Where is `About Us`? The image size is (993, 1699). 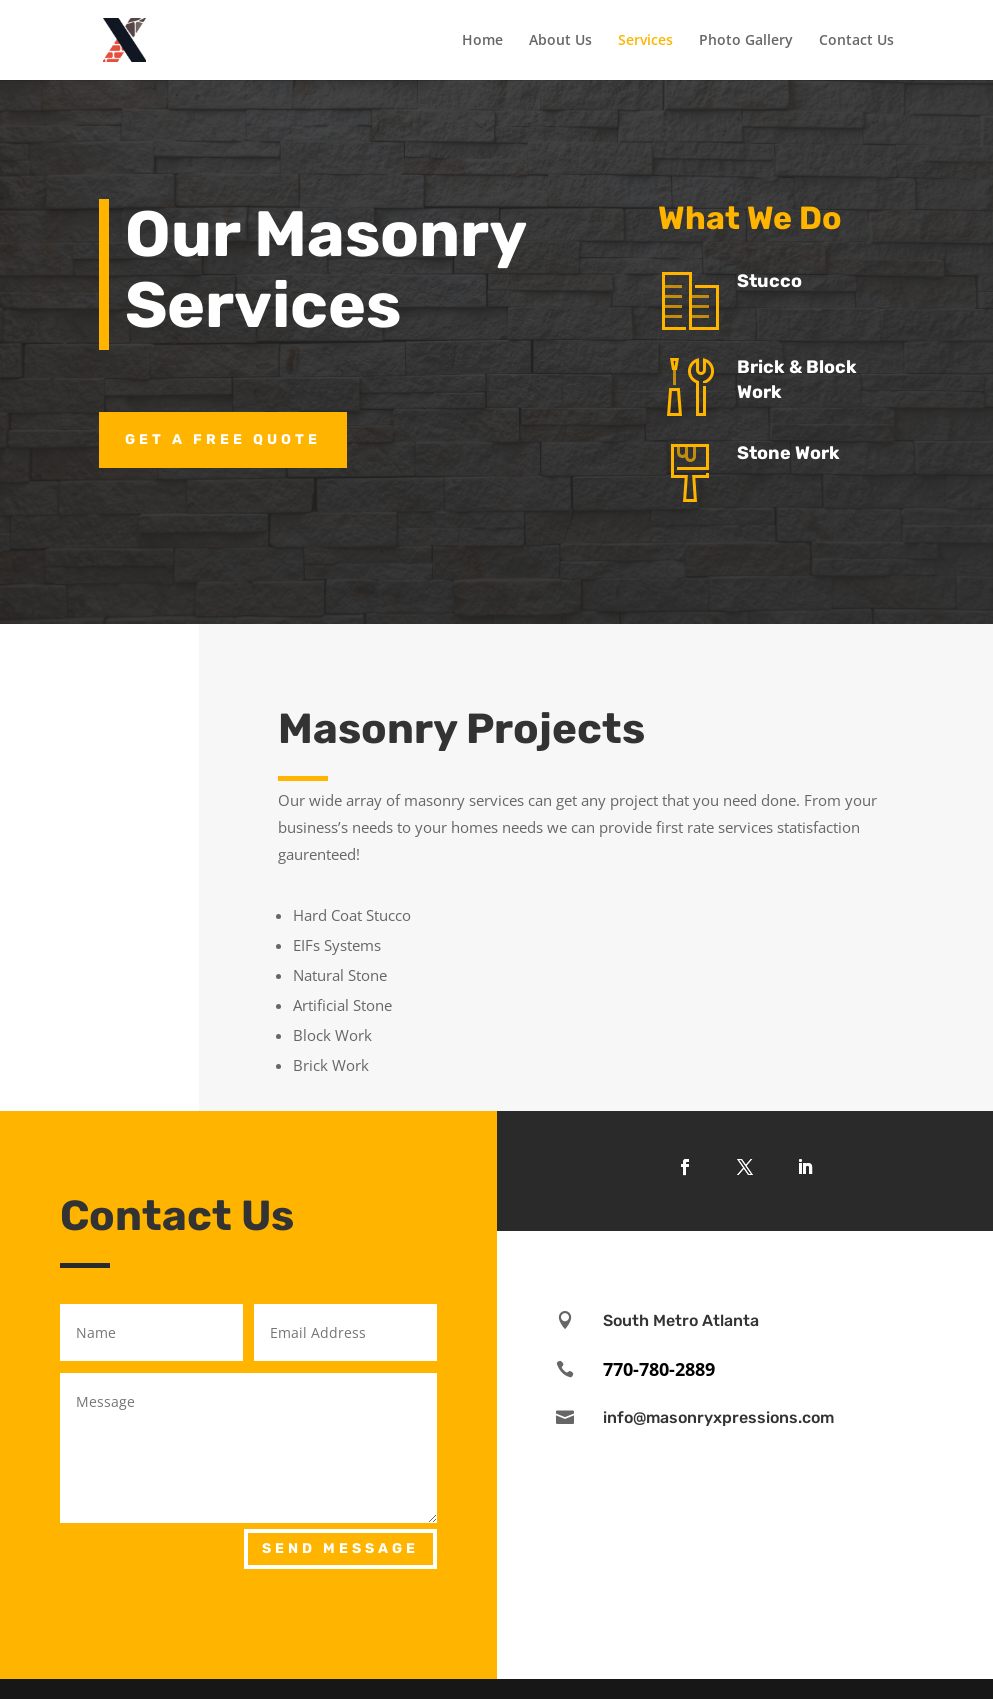
About Us is located at coordinates (560, 41).